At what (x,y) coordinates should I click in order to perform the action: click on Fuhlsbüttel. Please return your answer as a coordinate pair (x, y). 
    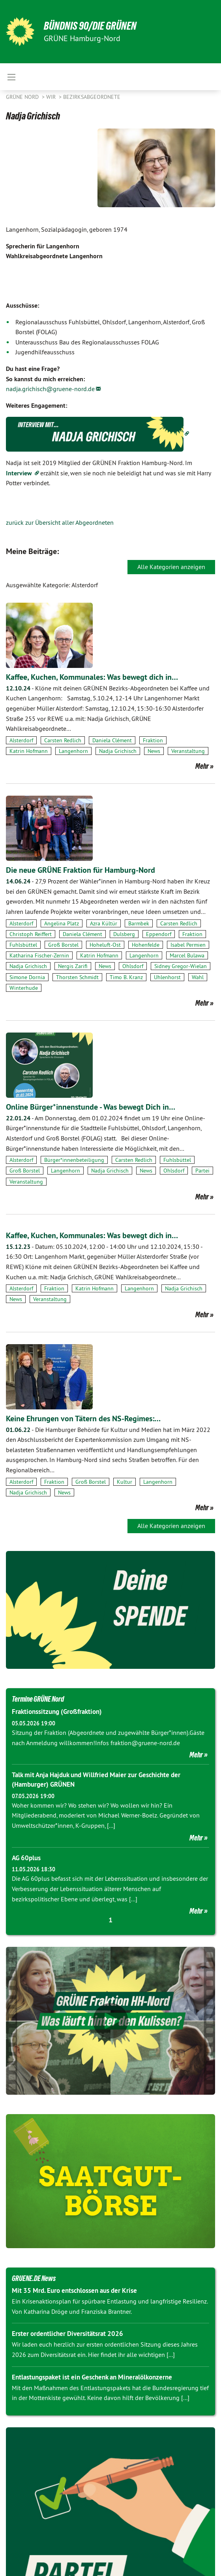
    Looking at the image, I should click on (23, 944).